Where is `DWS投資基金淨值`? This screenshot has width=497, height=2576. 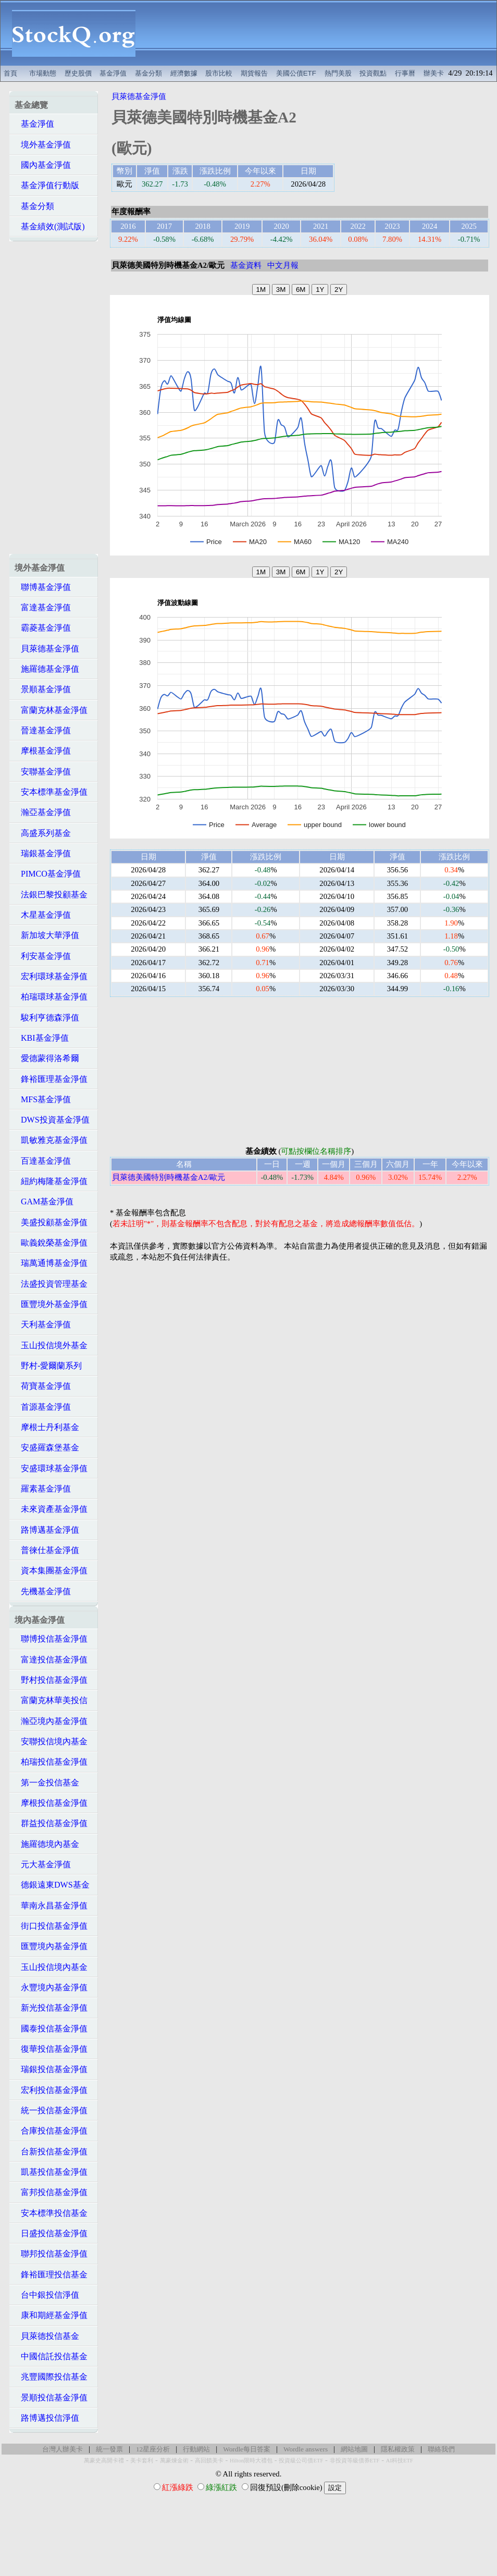
DWS投資基金淨值 is located at coordinates (52, 1119).